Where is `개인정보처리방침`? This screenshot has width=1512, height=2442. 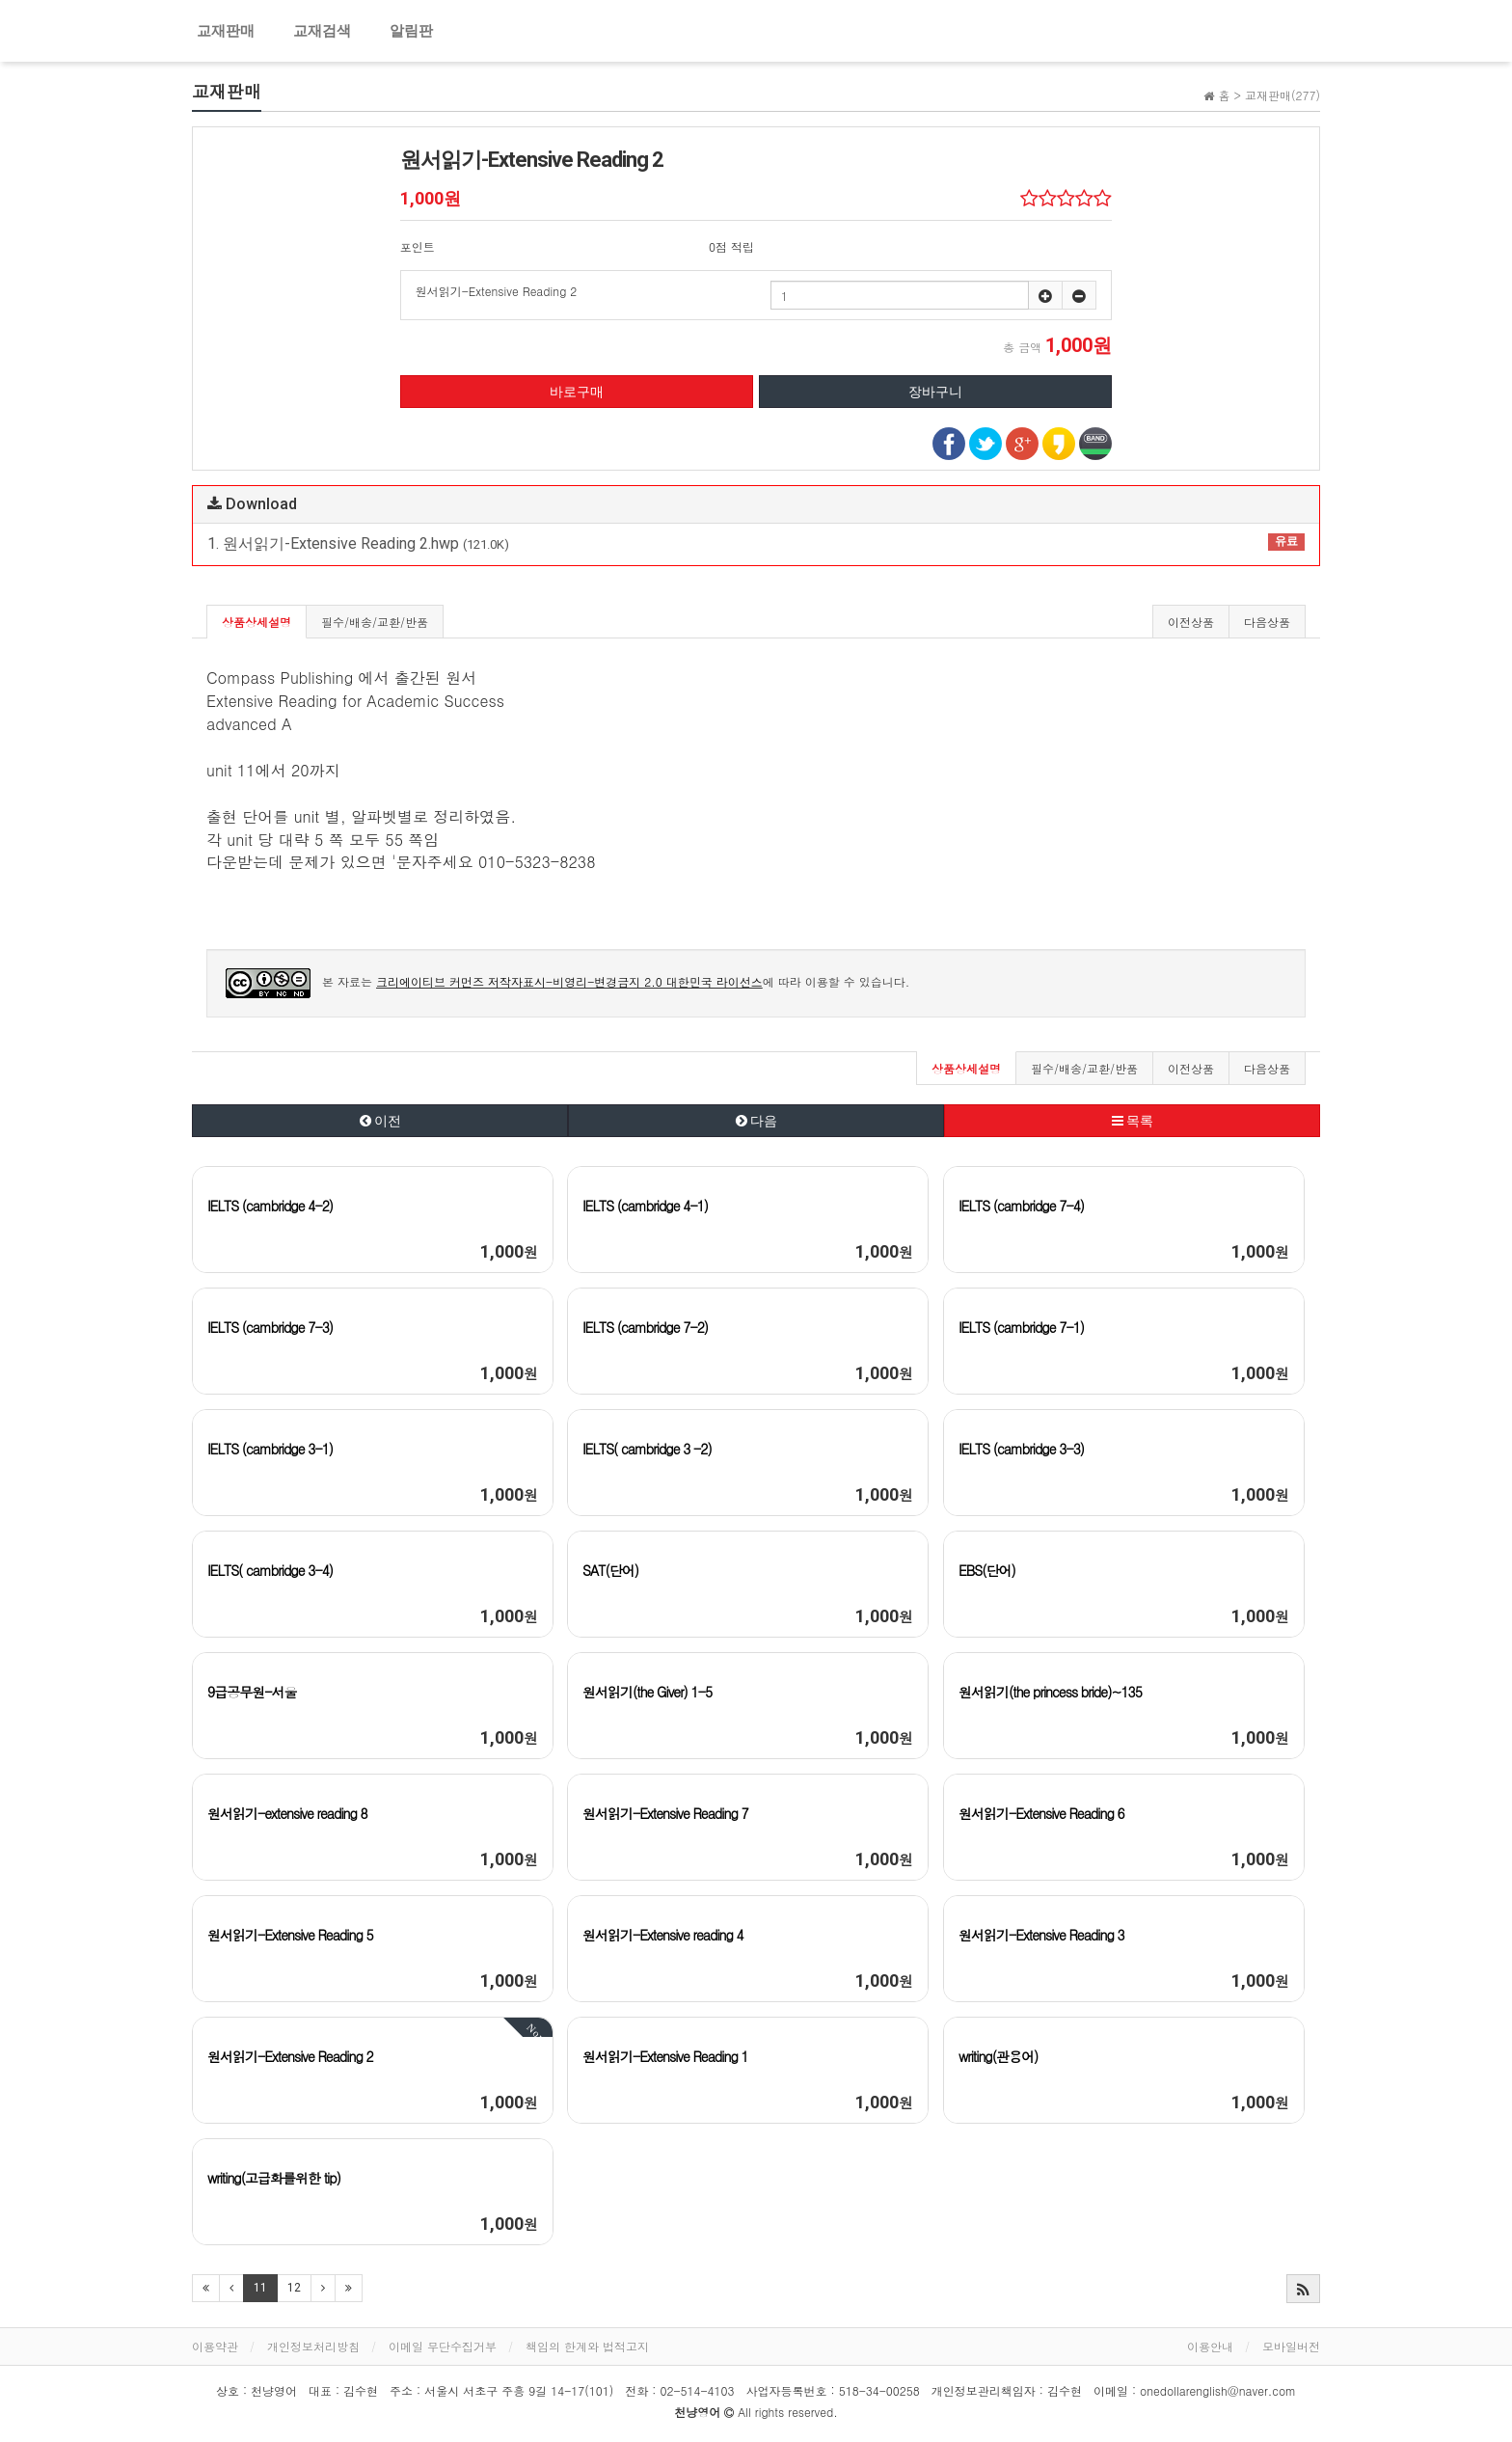 개인정보처리방침 is located at coordinates (313, 2346).